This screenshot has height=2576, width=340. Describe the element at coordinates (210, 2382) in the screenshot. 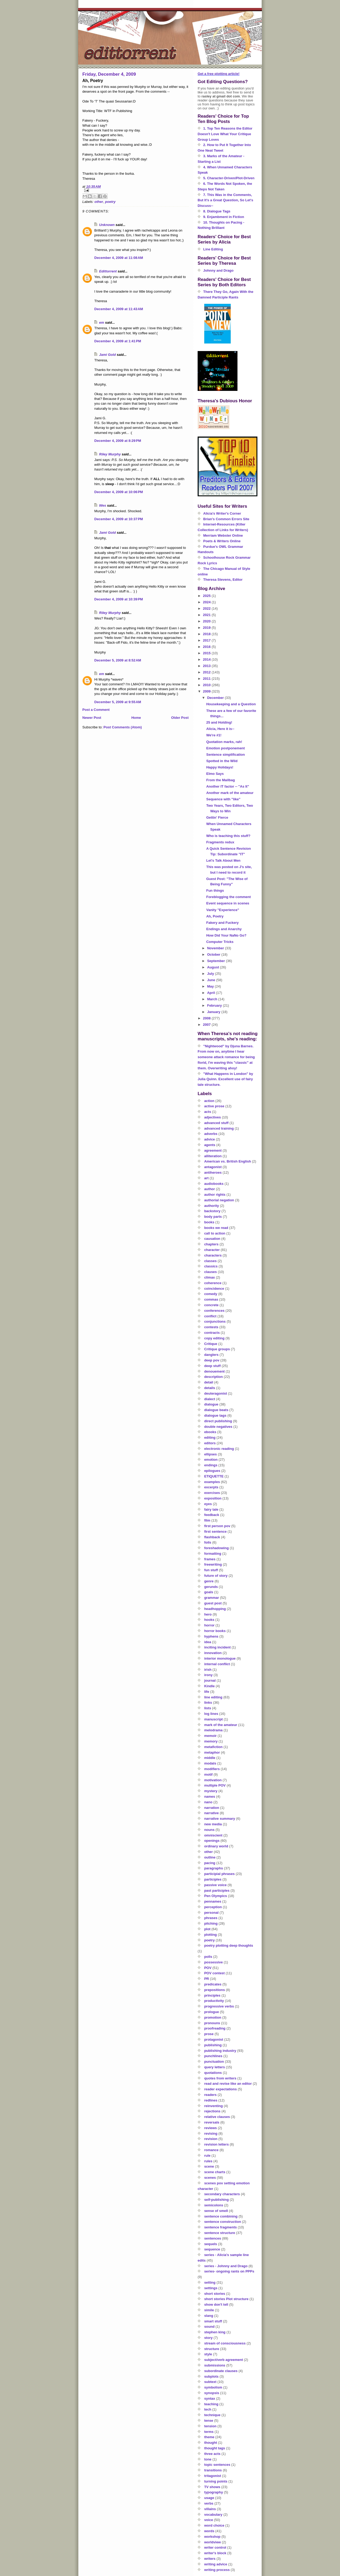

I see `subtext` at that location.